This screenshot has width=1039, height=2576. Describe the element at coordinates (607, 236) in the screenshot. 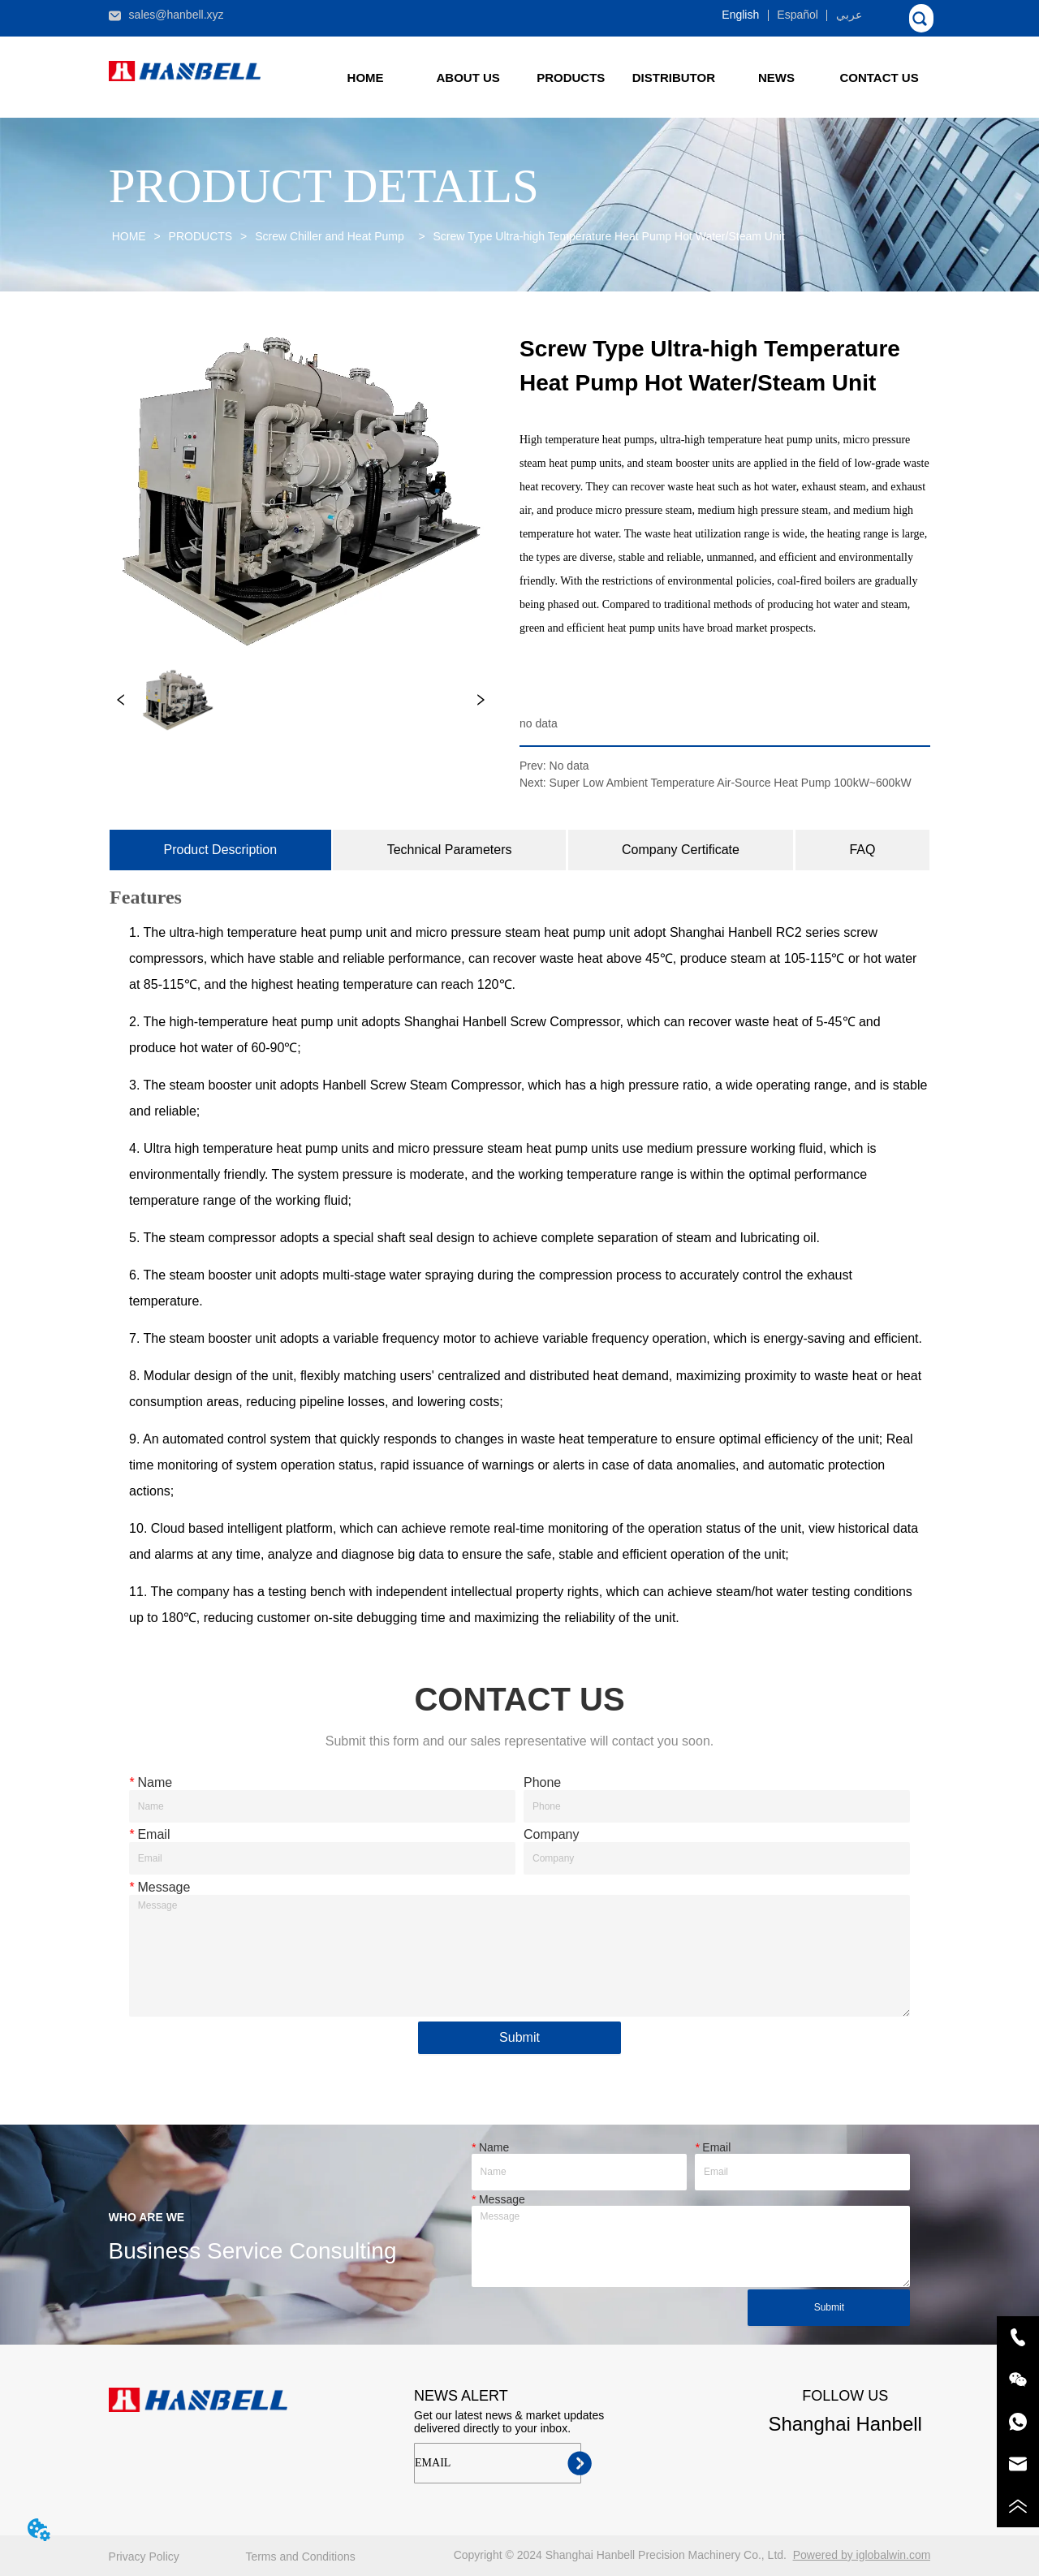

I see `Screw Type Ultra-high Temperature Heat Pump Hot Water/Steam Unit` at that location.